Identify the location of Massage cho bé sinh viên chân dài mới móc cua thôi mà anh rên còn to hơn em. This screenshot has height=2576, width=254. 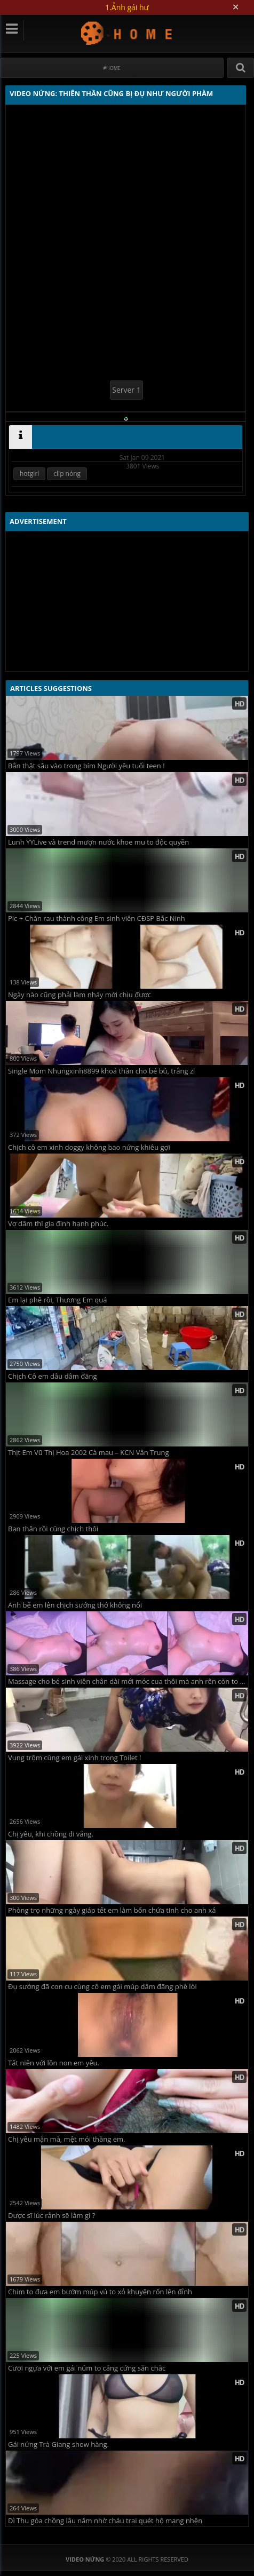
(128, 1681).